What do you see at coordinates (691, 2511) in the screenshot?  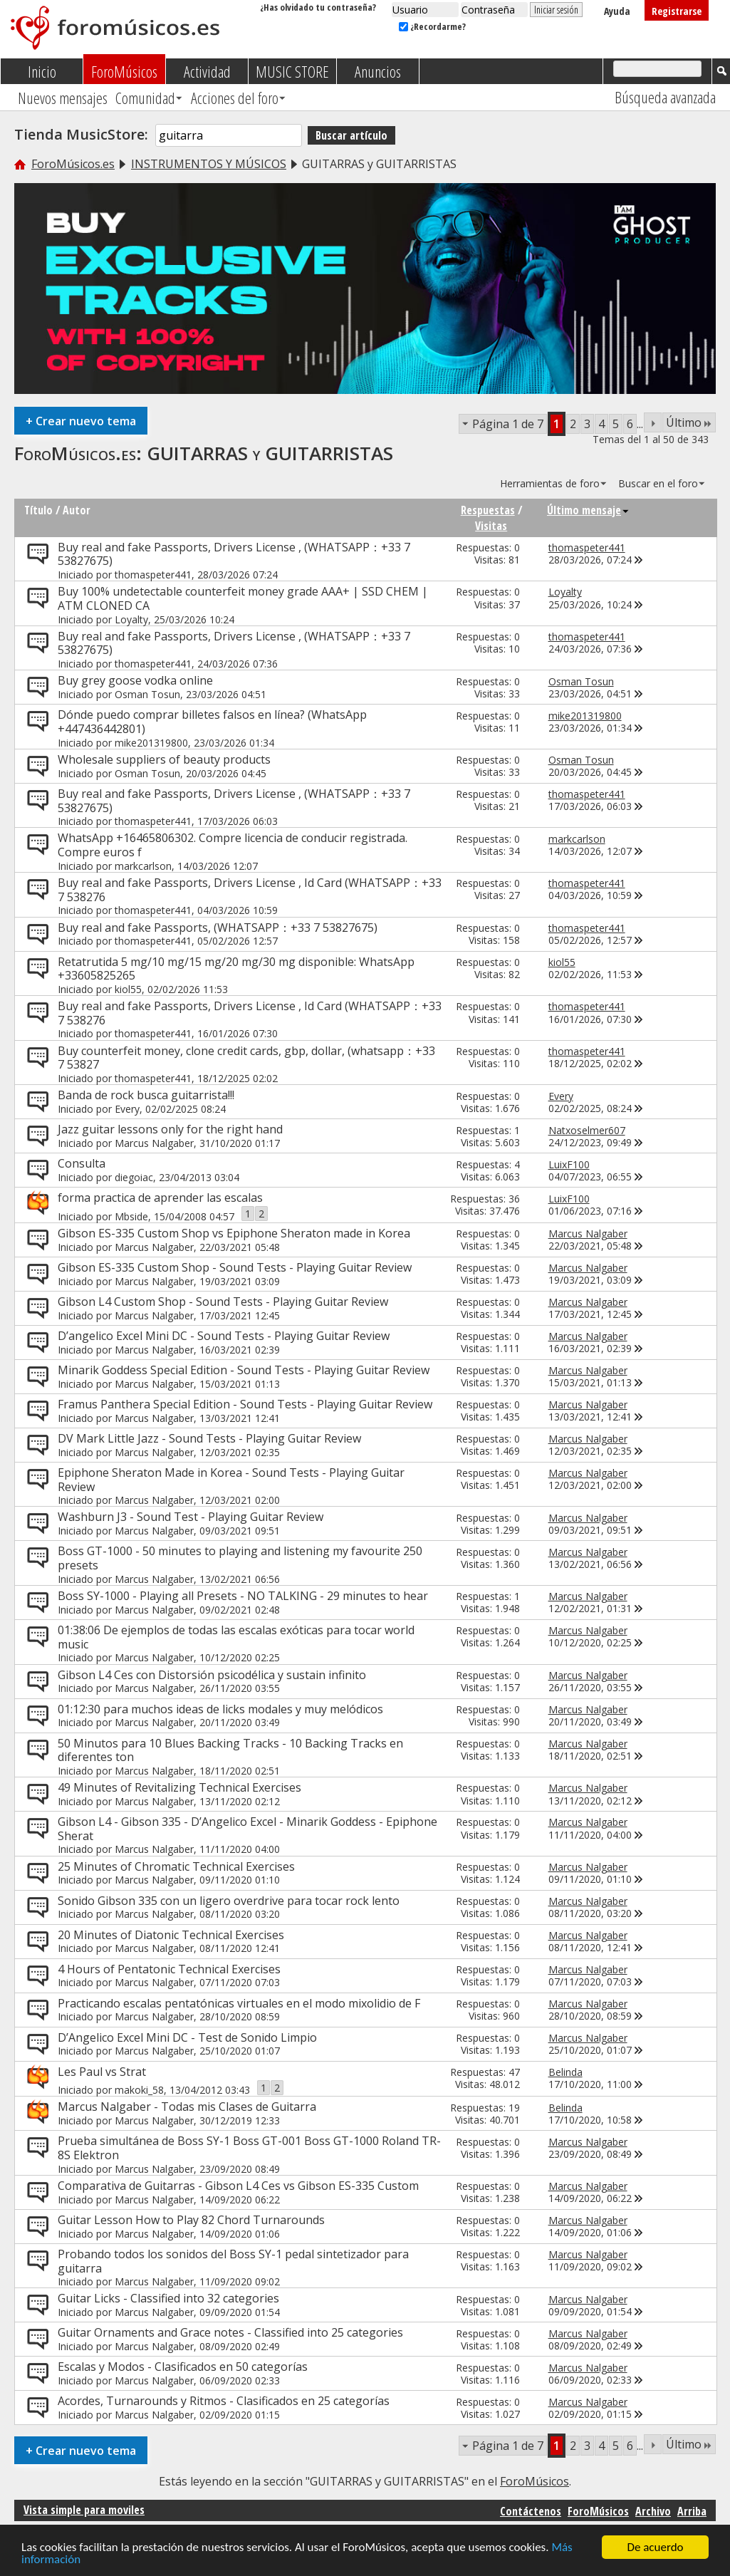 I see `Arriba` at bounding box center [691, 2511].